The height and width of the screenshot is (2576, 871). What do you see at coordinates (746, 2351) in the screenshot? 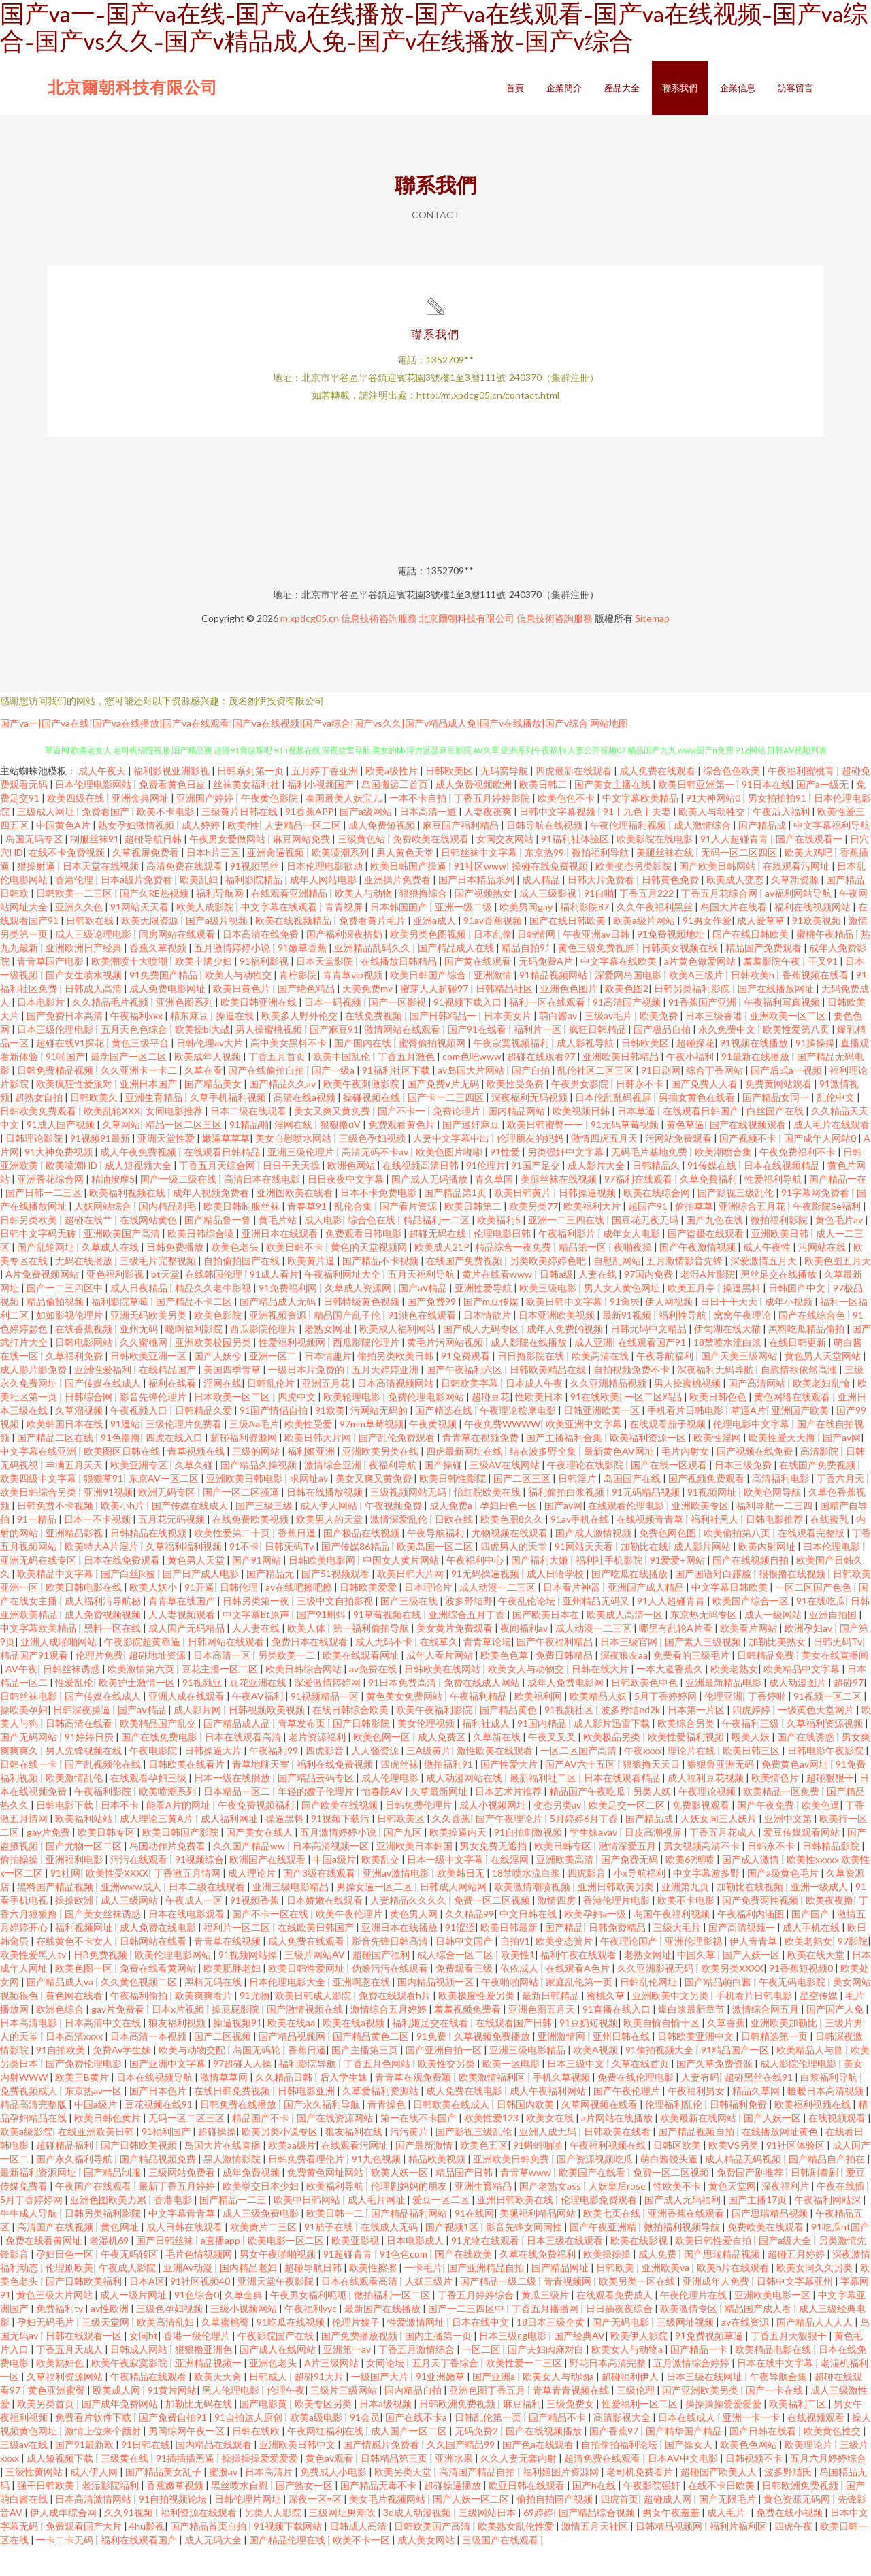
I see `av在线资源` at bounding box center [746, 2351].